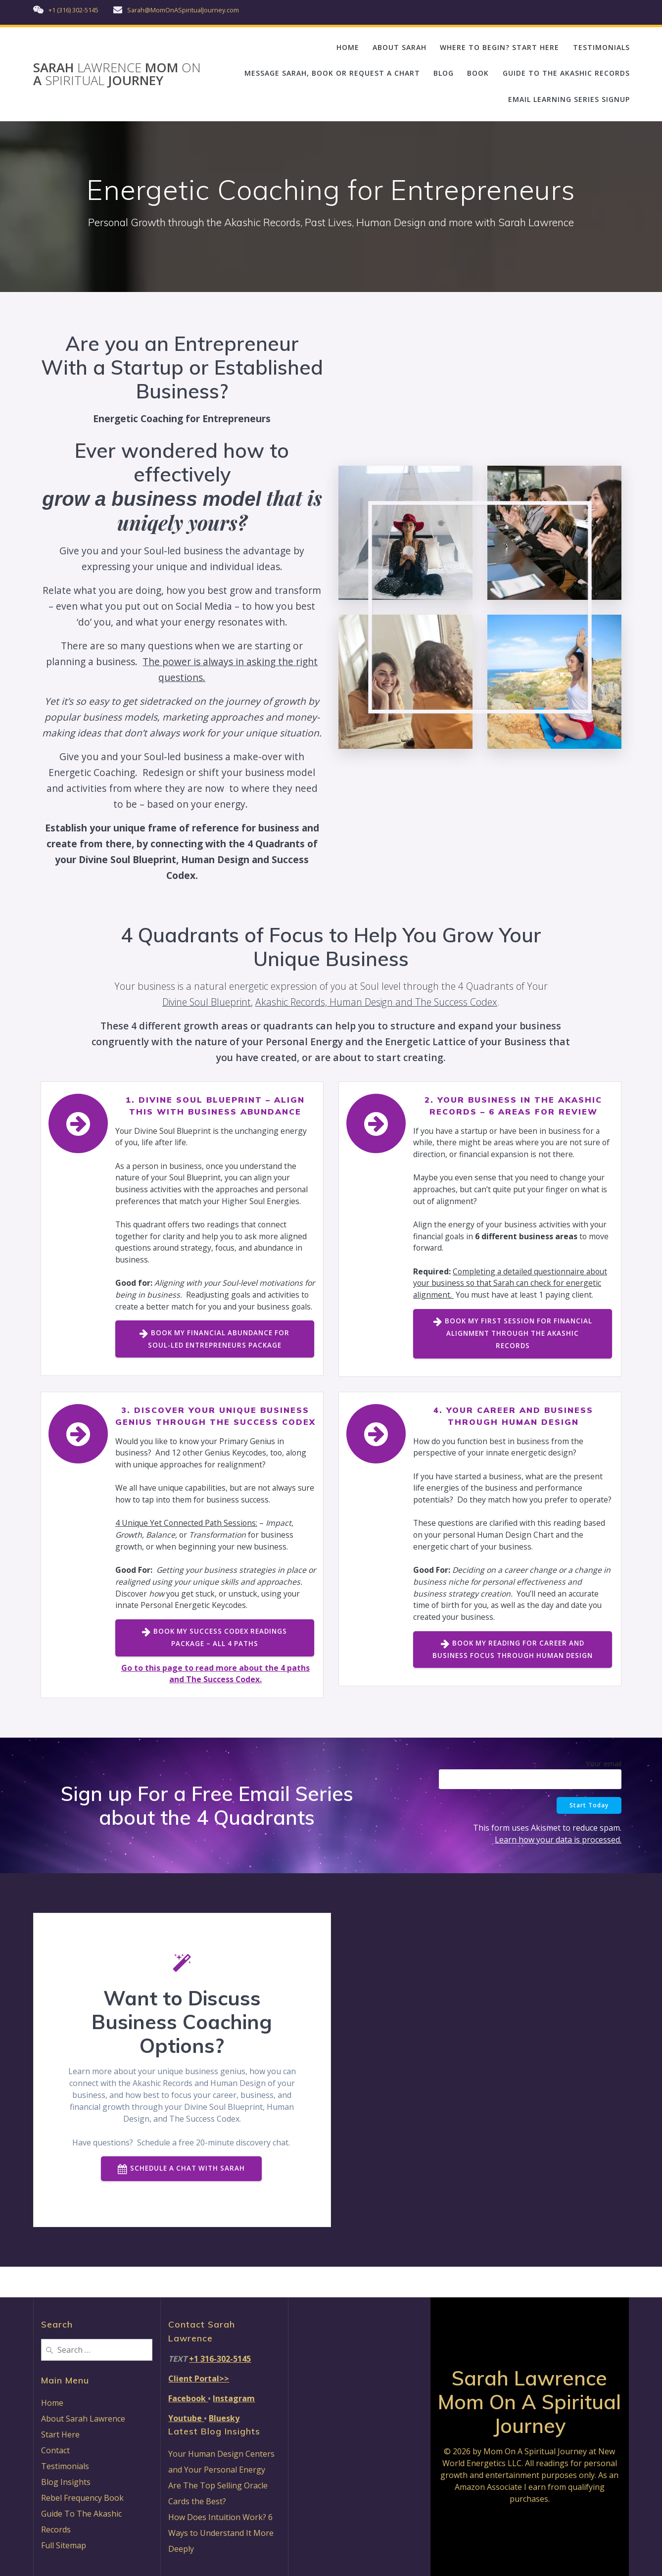 The image size is (662, 2576). I want to click on BOOK MY FIRST SESSION FOR FINANCIAL ALIGNMENT THROUGH THE AKASHIC RECORDS, so click(512, 1336).